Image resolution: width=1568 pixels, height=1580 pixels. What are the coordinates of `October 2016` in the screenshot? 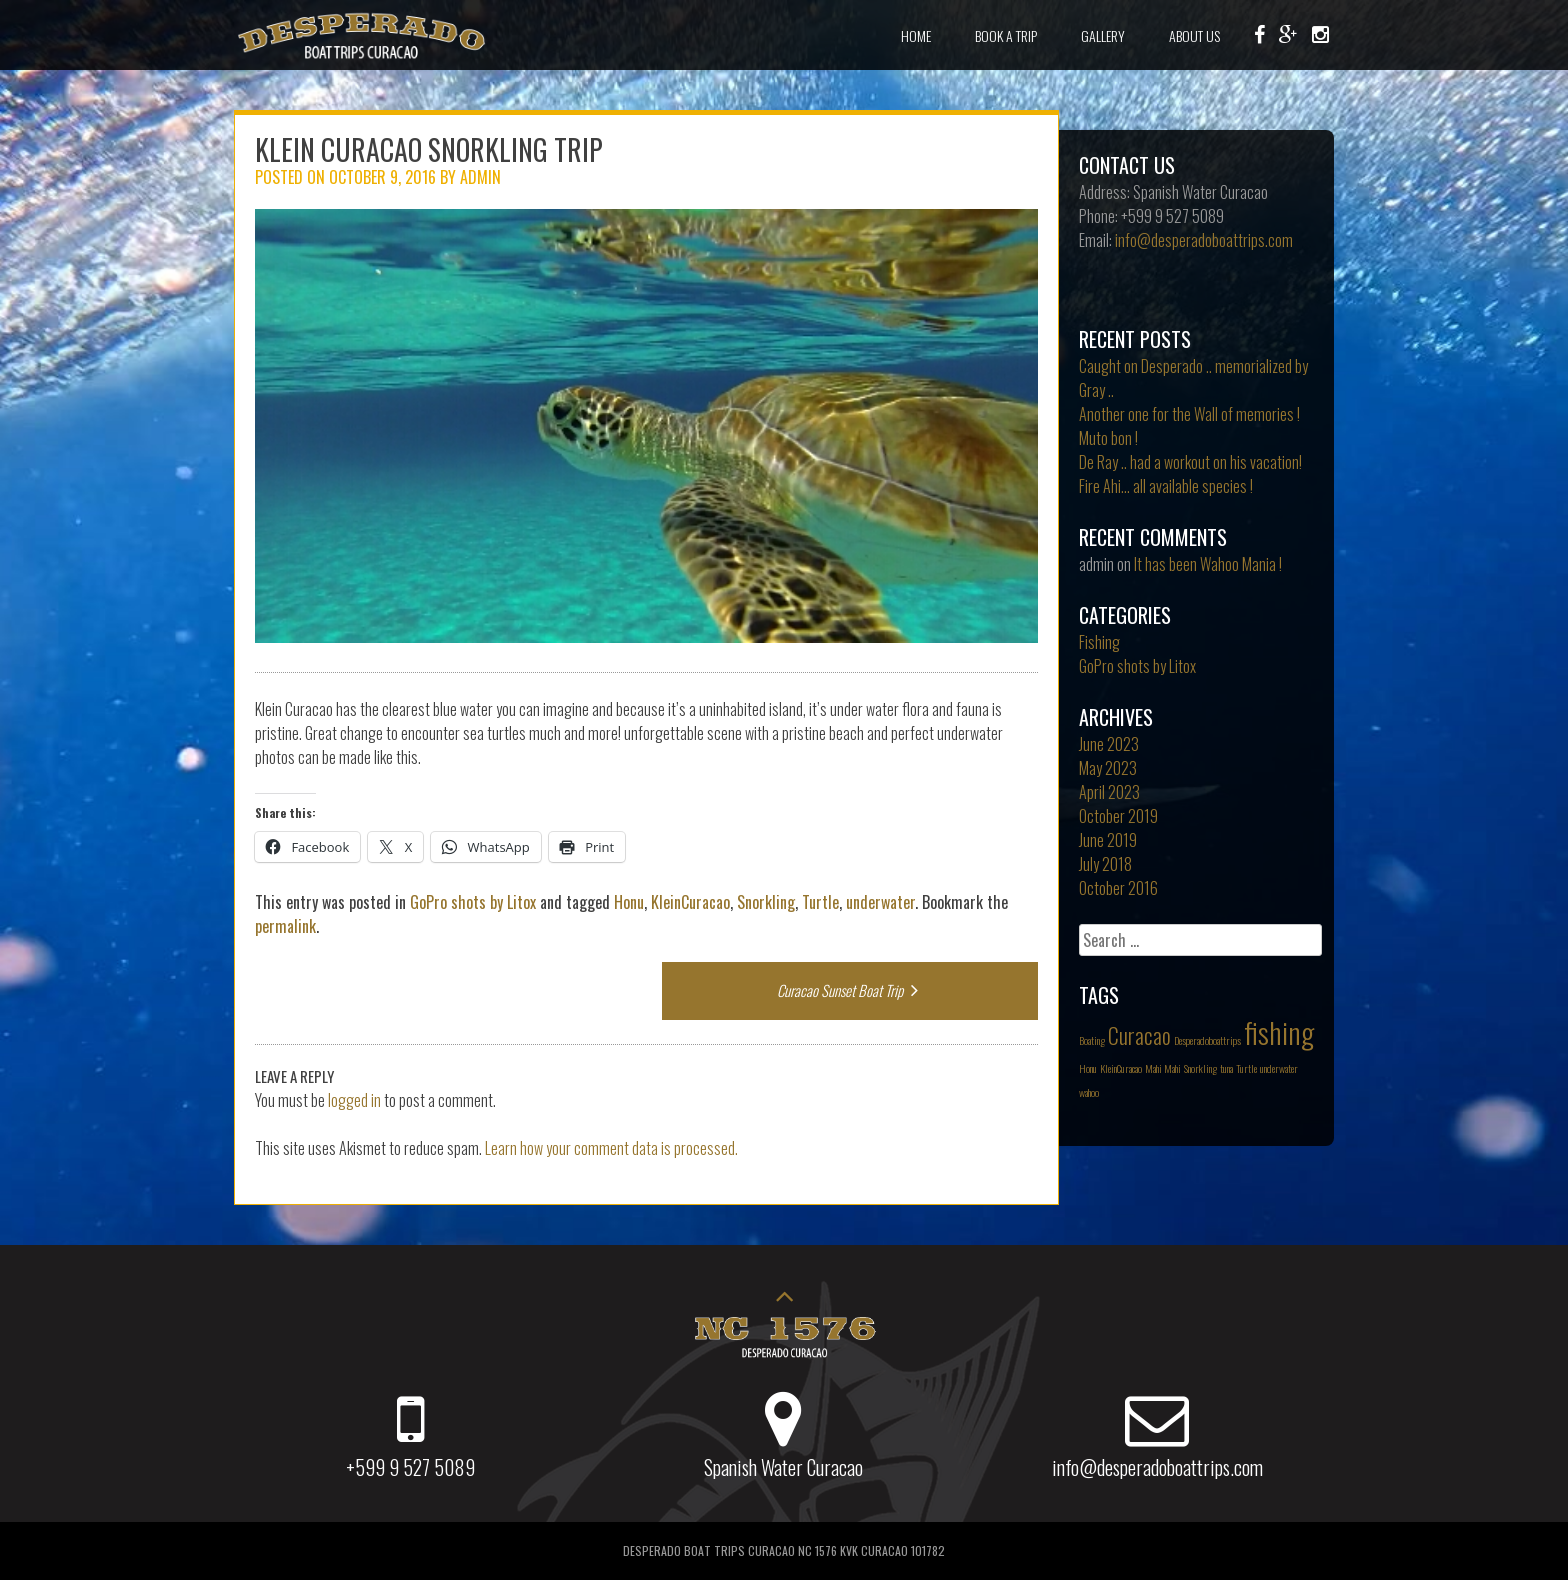 It's located at (1118, 888).